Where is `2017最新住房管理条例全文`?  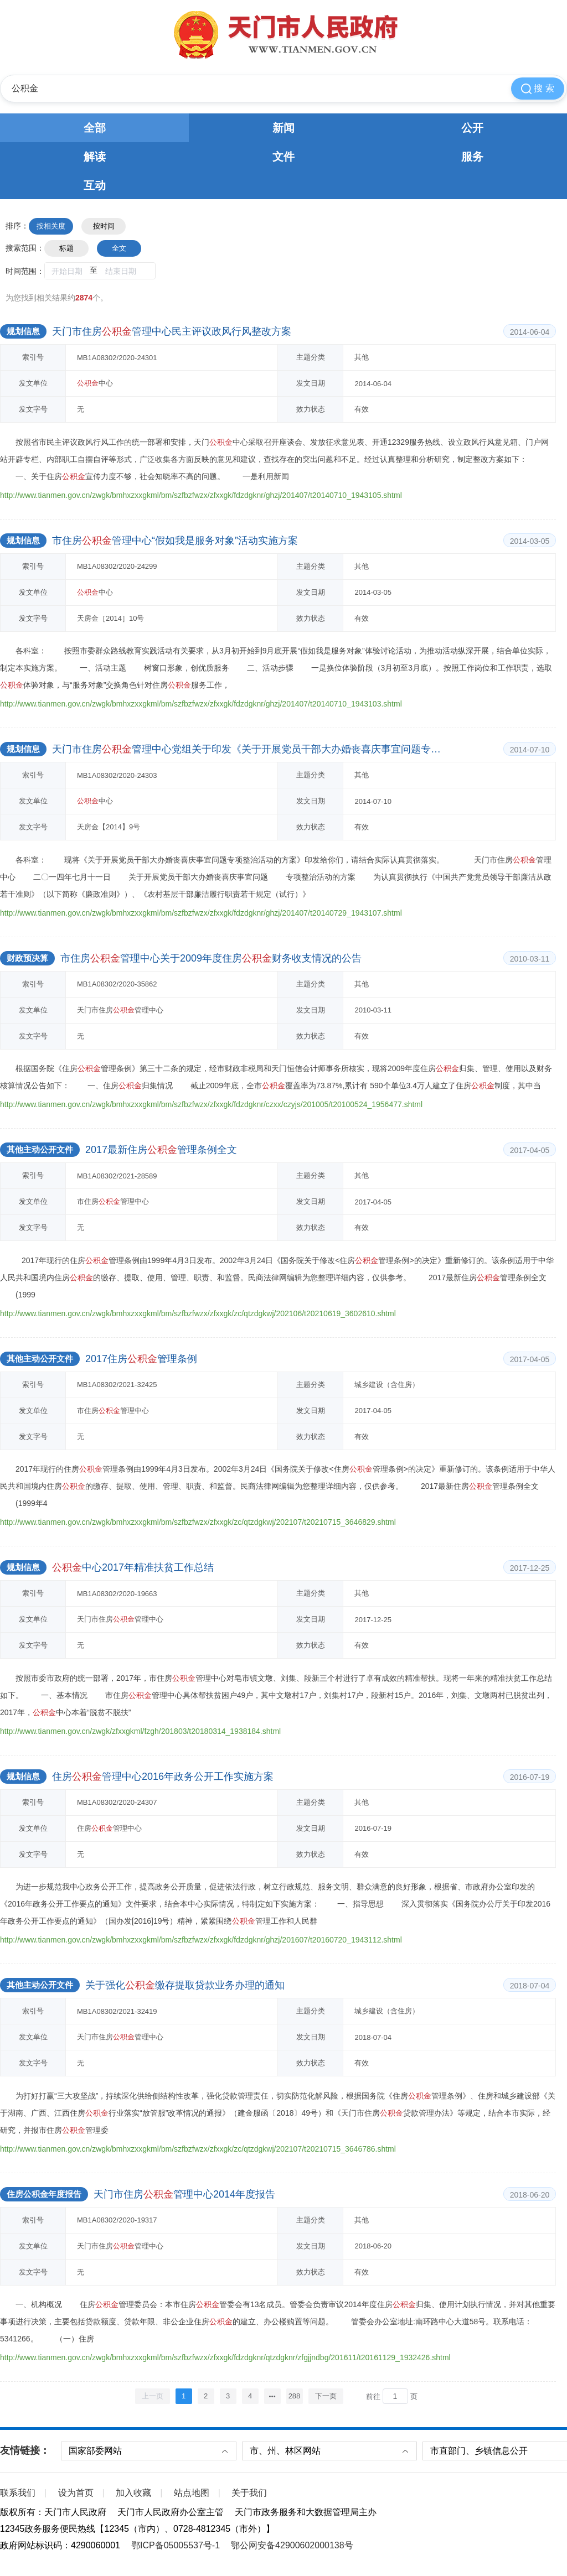 2017最新住房管理条例全文 is located at coordinates (161, 1149).